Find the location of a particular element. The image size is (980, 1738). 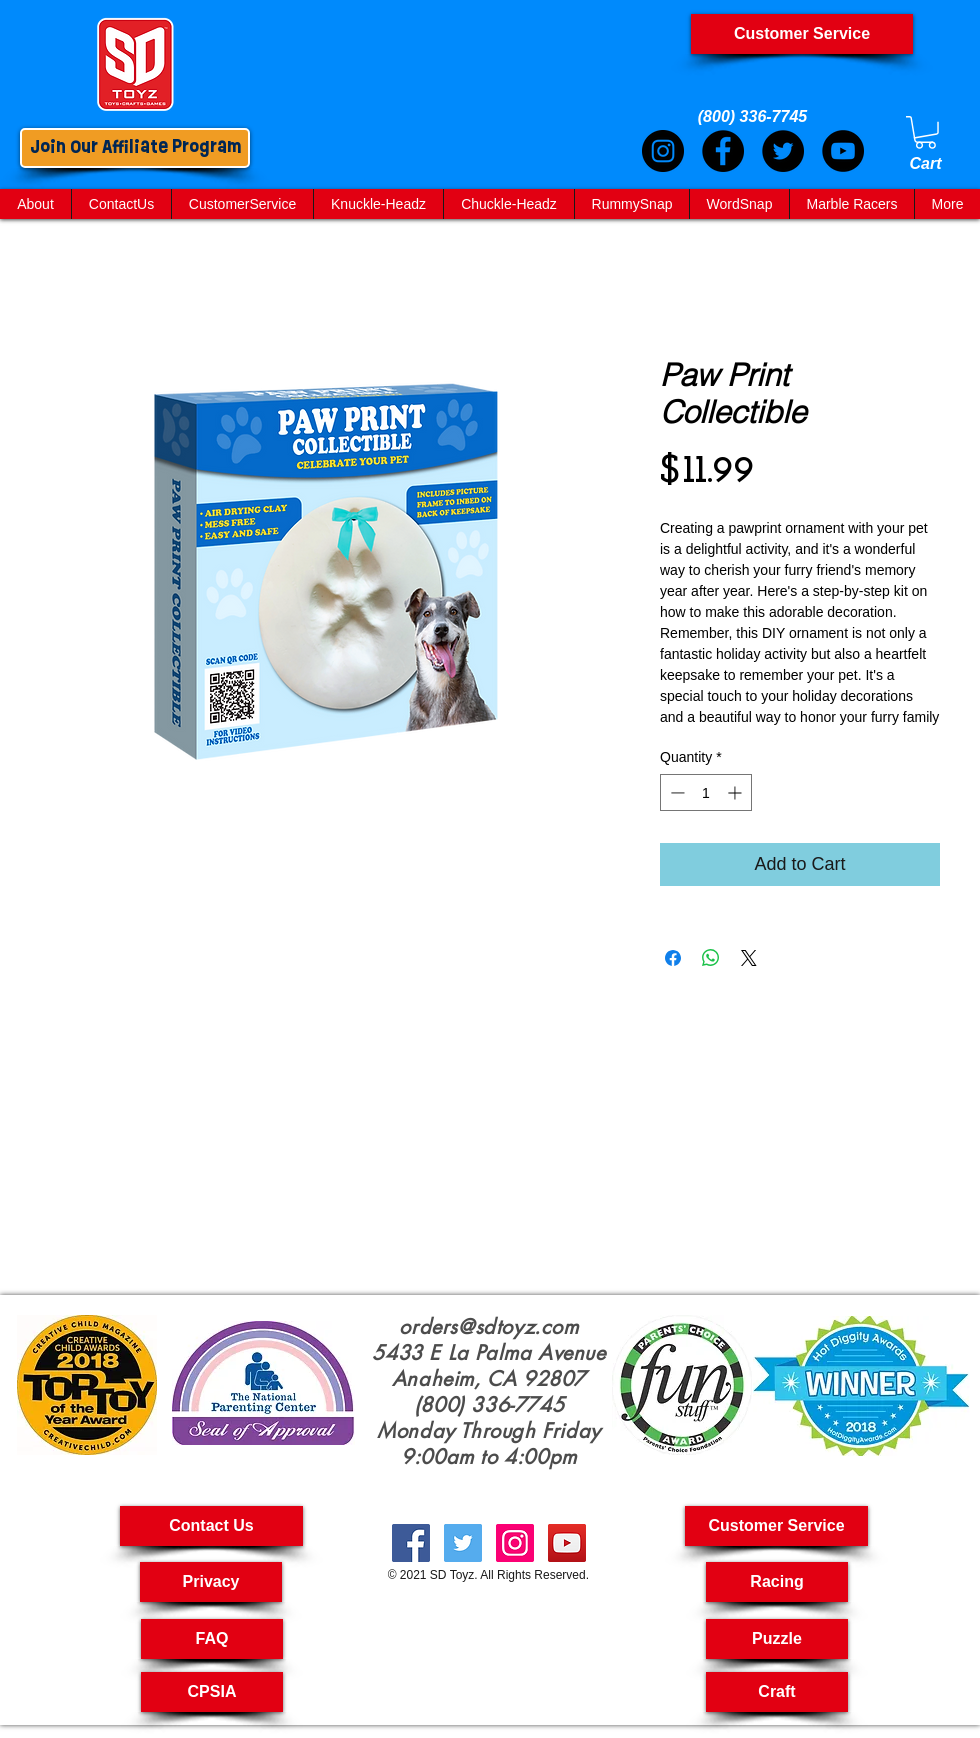

SD Toyz is located at coordinates (452, 1575).